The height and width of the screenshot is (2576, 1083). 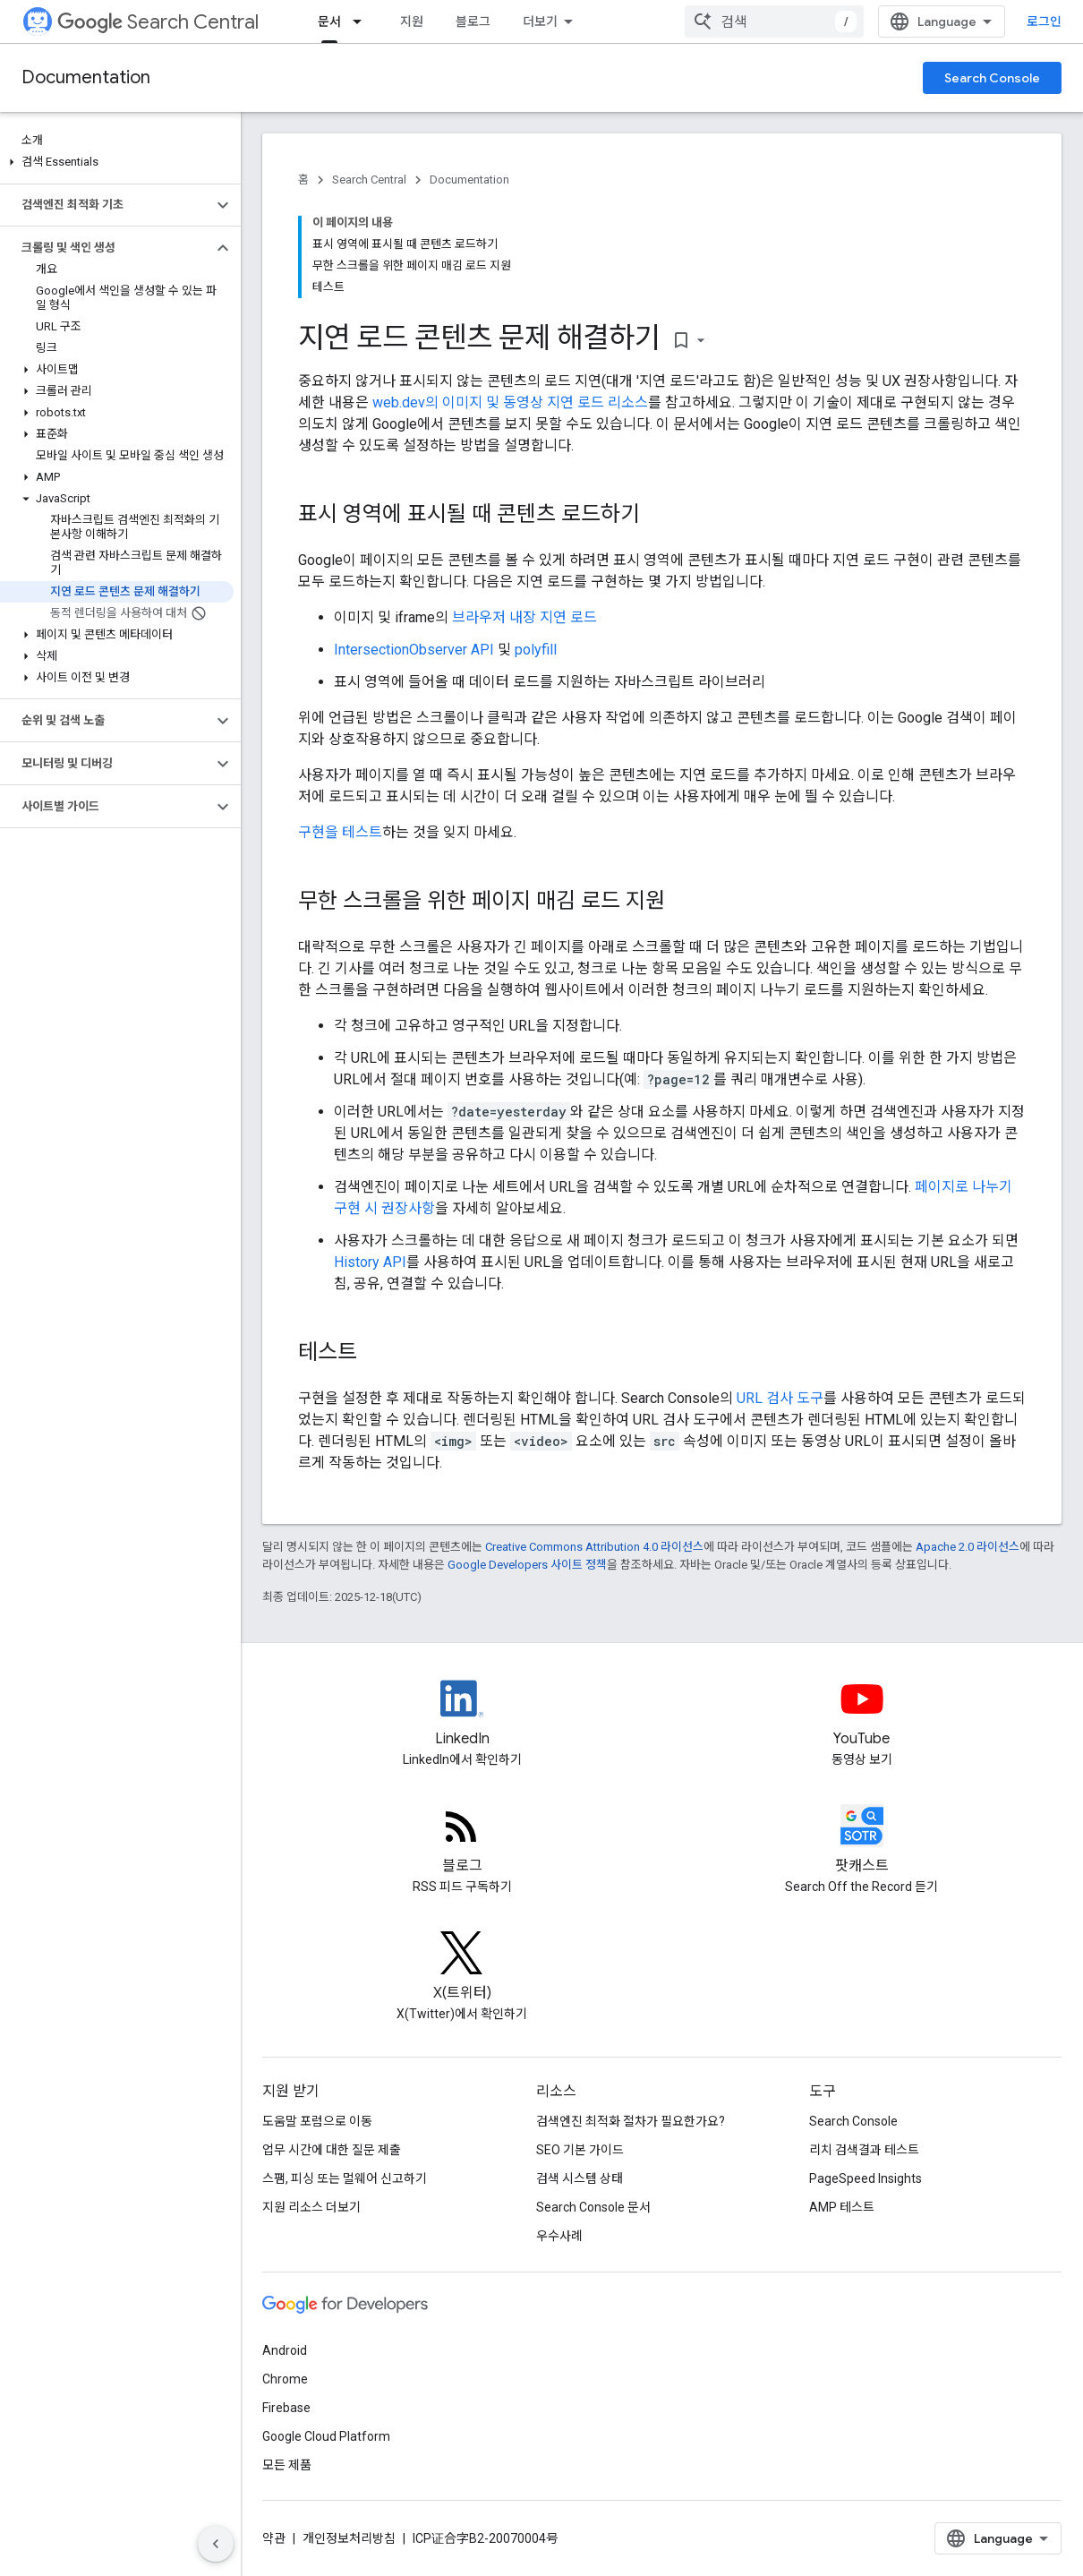 I want to click on URL 검사 도구, so click(x=780, y=1398).